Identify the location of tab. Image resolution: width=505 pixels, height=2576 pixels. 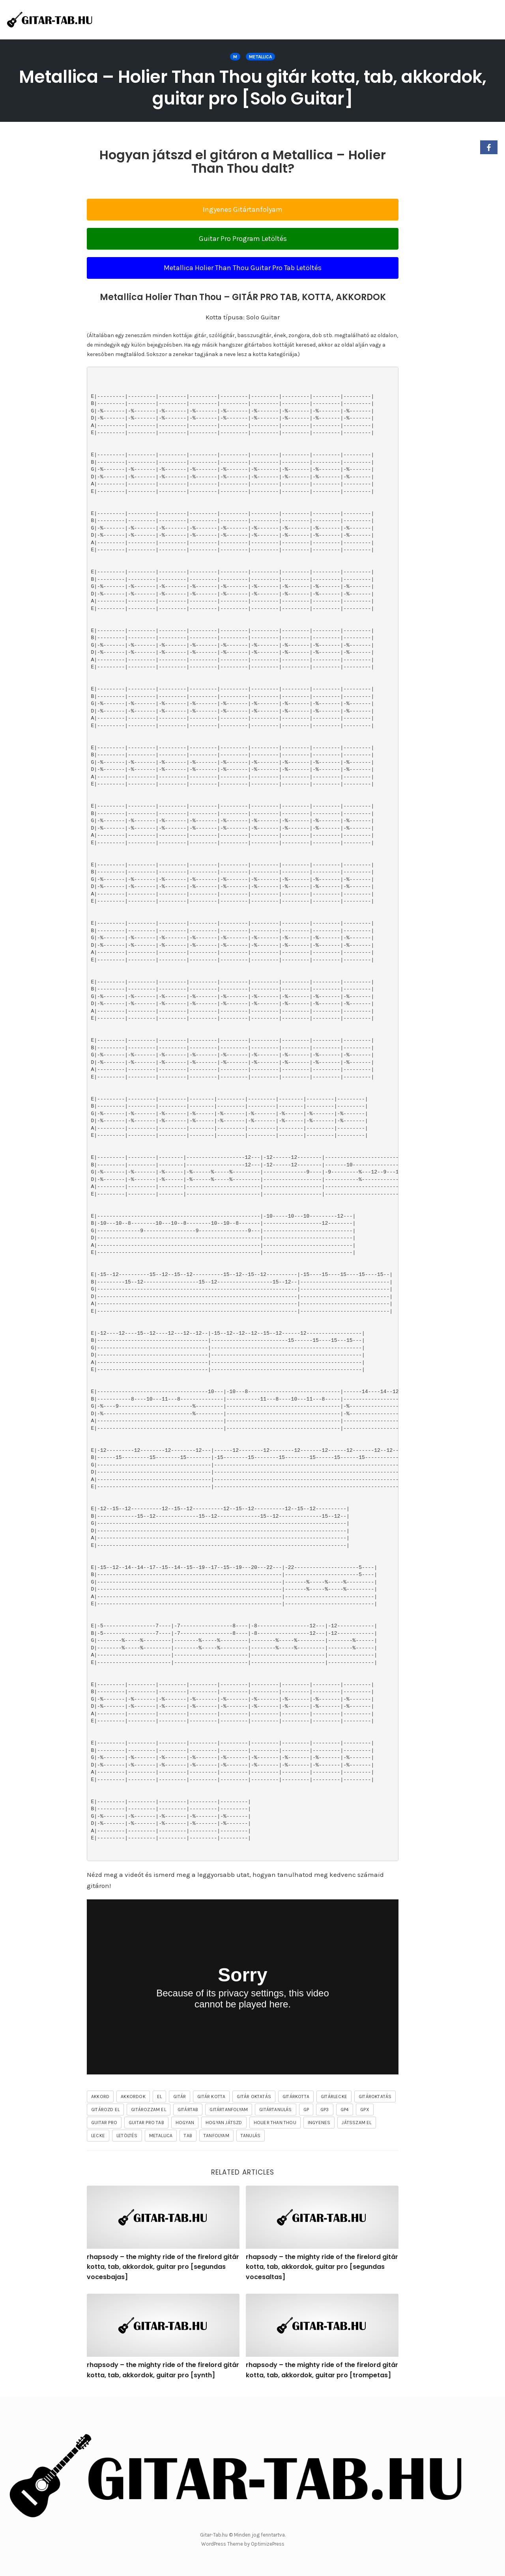
(188, 2135).